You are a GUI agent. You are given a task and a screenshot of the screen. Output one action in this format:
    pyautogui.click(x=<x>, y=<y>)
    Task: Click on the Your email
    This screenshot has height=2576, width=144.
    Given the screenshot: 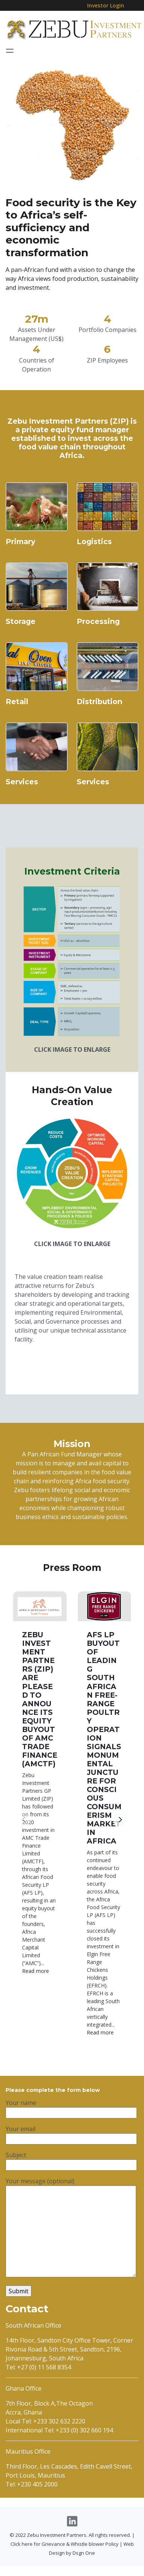 What is the action you would take?
    pyautogui.click(x=71, y=2141)
    